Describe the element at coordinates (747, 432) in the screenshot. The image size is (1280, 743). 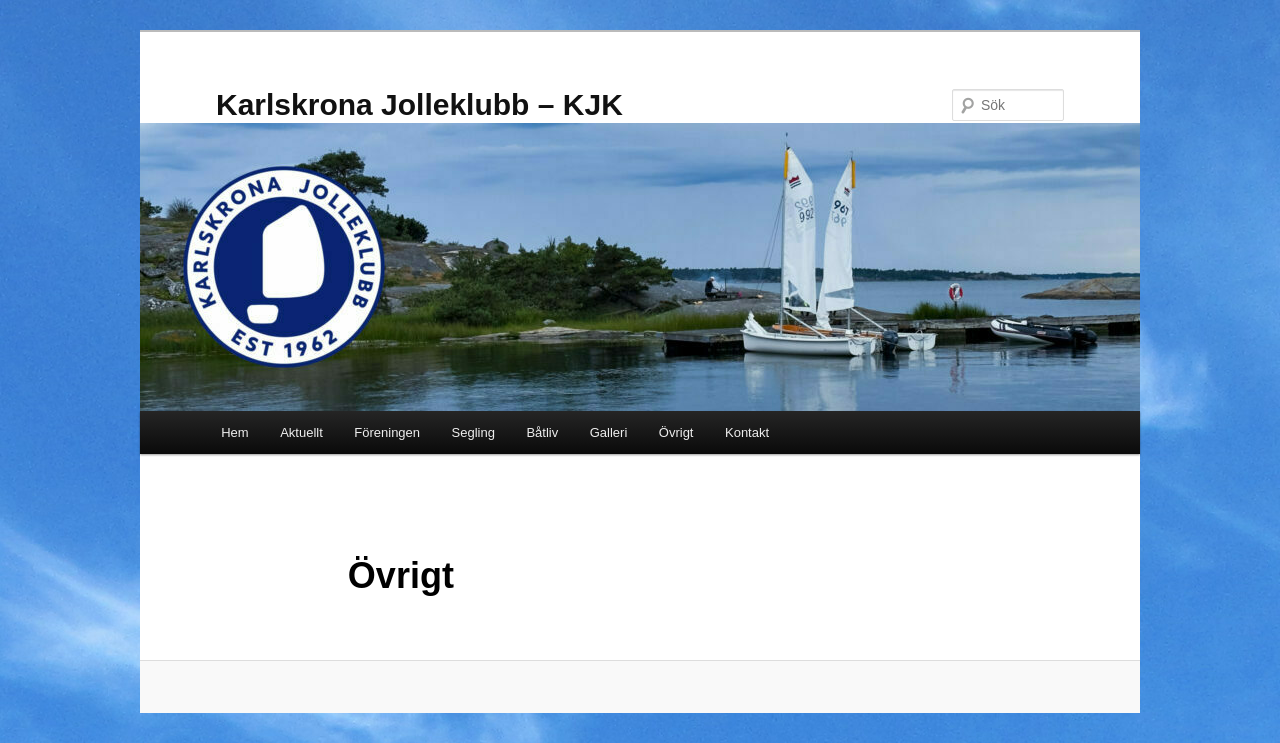
I see `Kontakt` at that location.